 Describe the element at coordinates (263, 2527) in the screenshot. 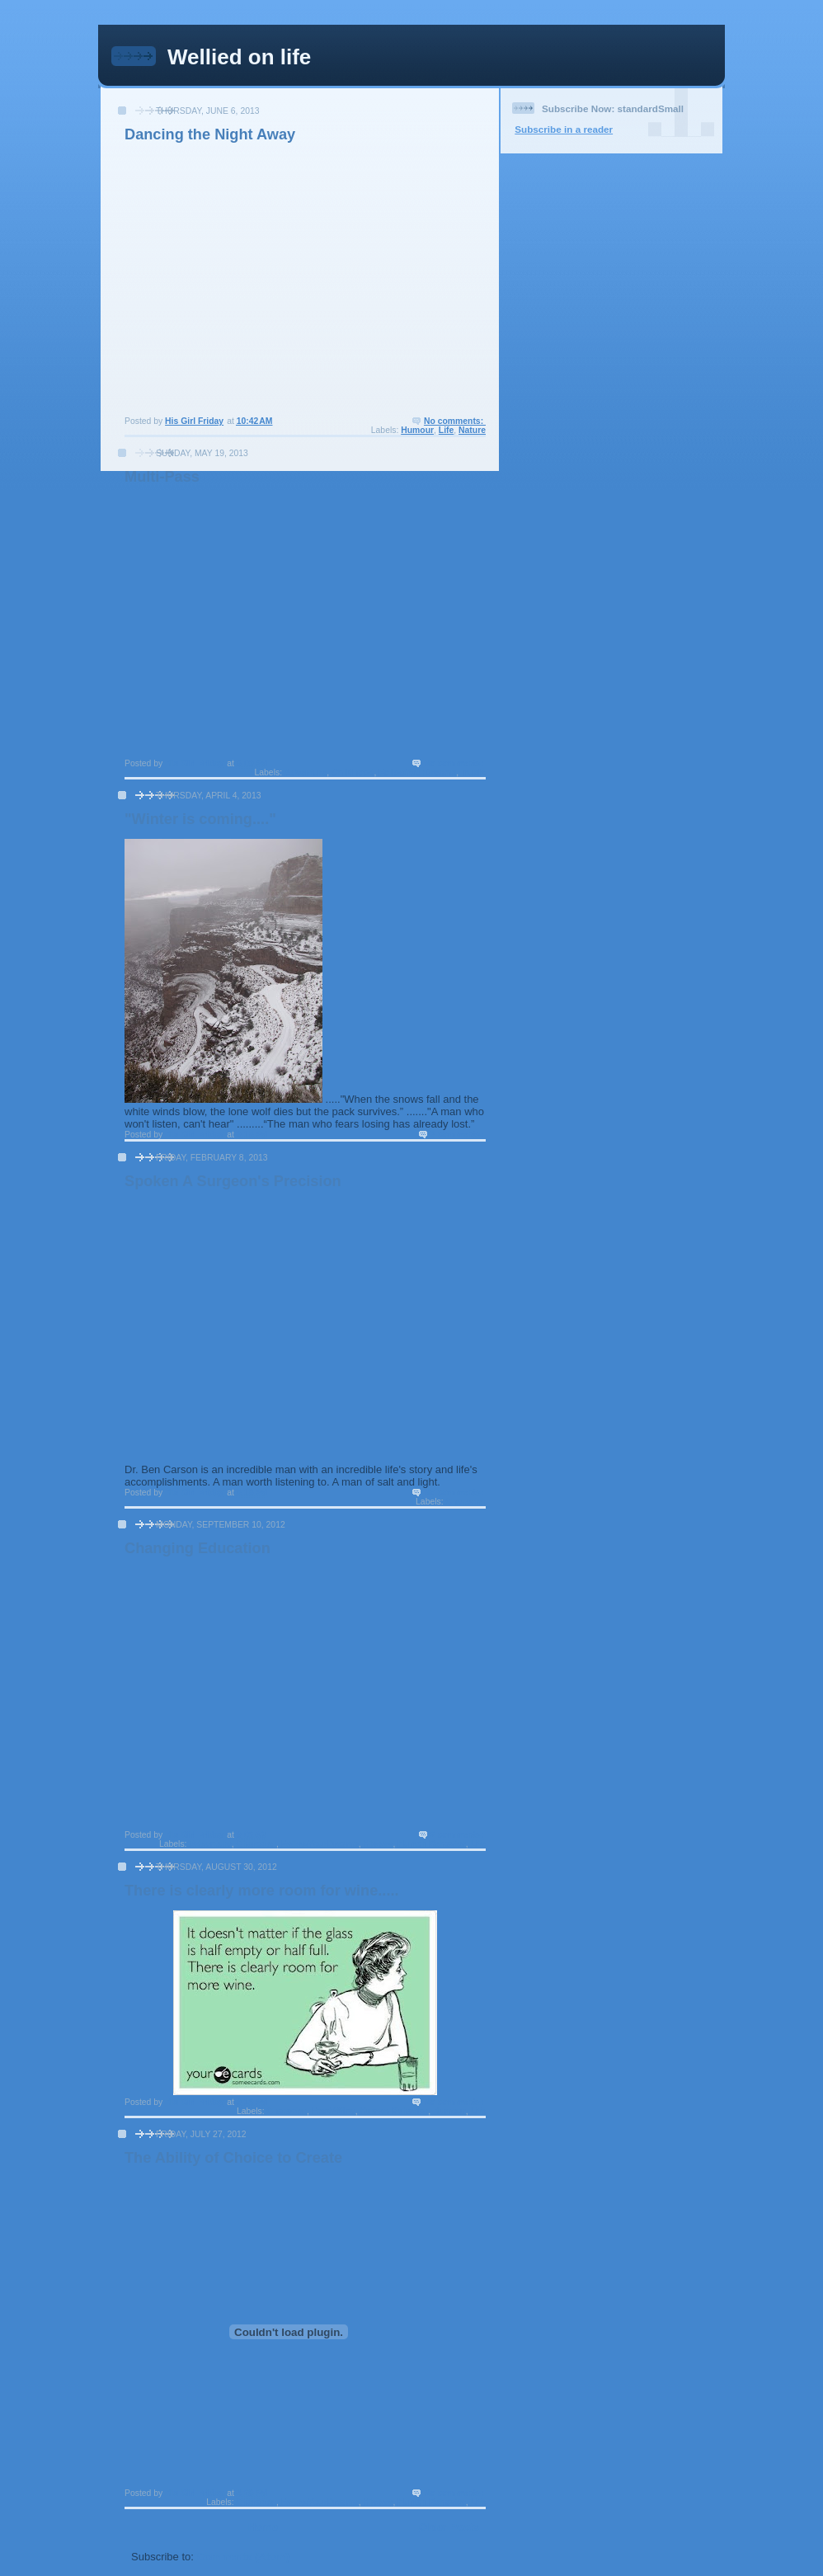

I see `Home` at that location.